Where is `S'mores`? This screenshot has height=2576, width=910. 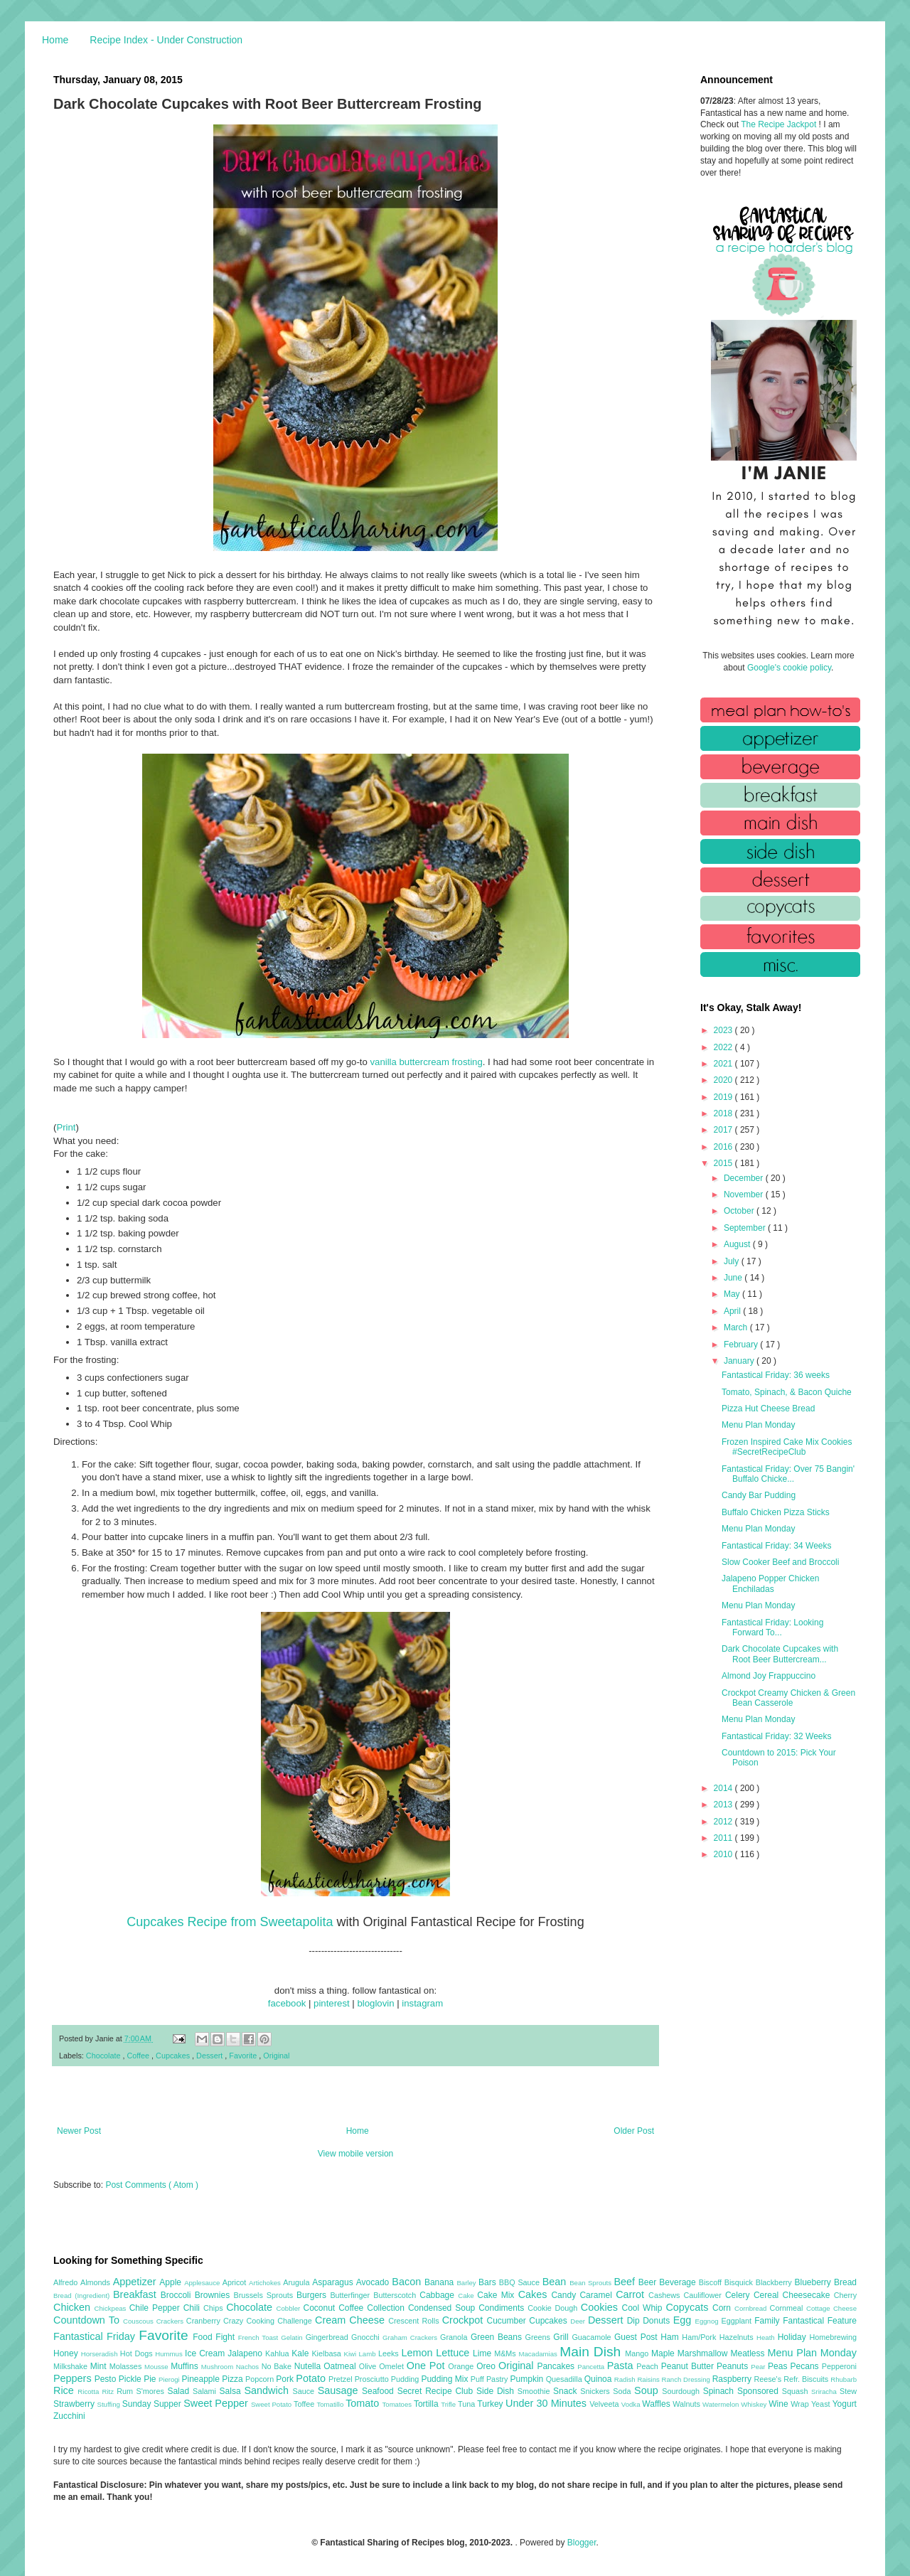
S'mores is located at coordinates (152, 2391).